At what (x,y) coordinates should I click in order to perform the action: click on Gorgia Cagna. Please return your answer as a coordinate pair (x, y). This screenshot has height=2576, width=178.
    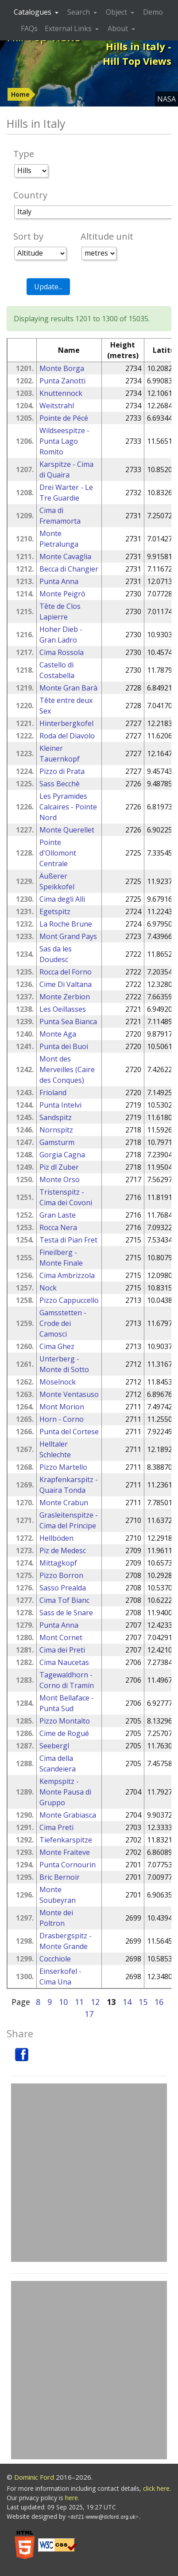
    Looking at the image, I should click on (62, 1155).